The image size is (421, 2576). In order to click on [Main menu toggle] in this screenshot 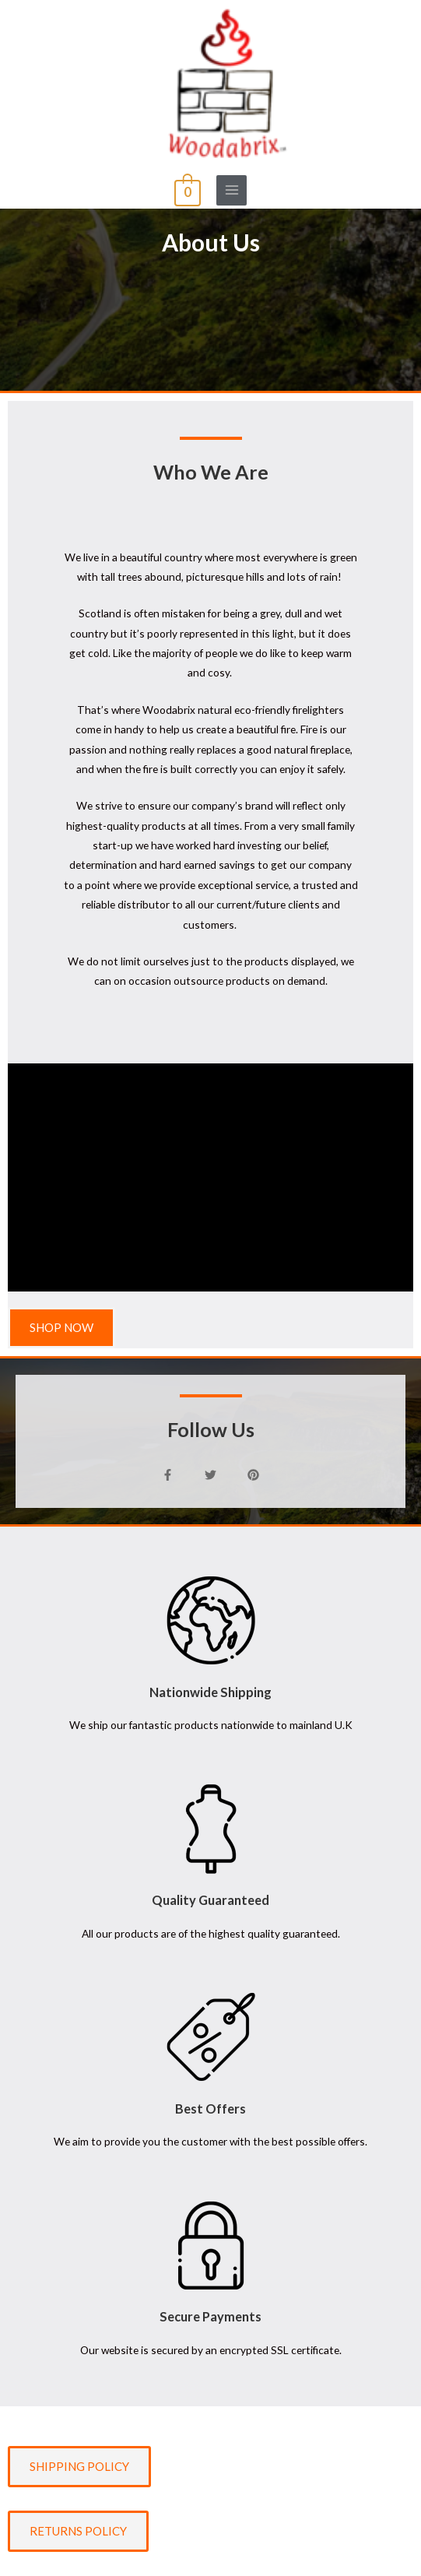, I will do `click(231, 190)`.